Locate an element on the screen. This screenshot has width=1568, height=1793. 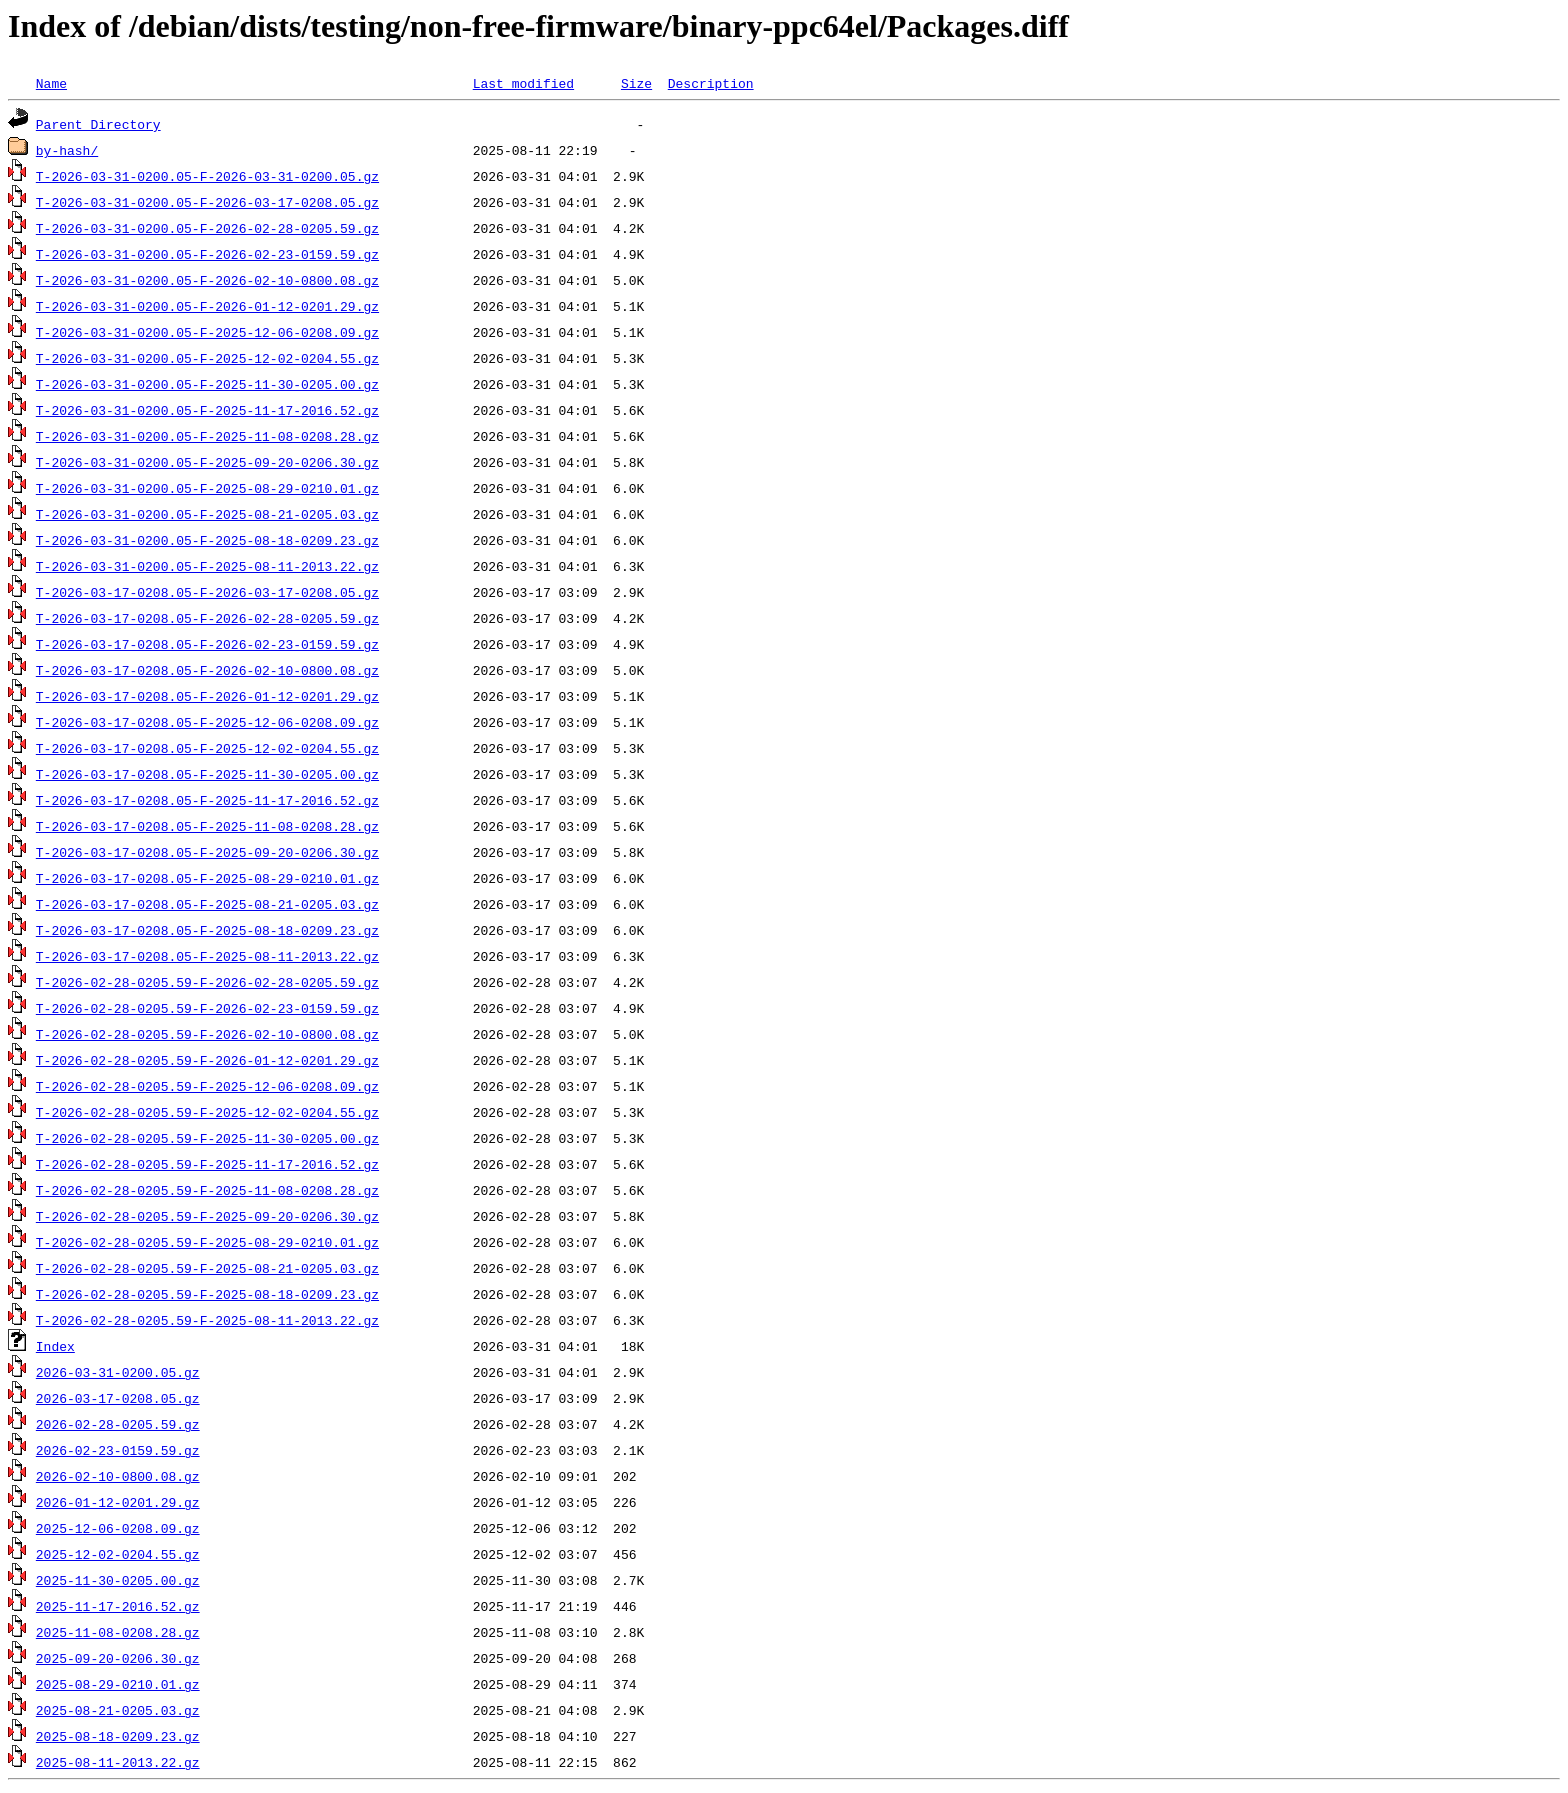
T-2026-03-31-0200.05-F-2026-03-17-0208.05.gz is located at coordinates (207, 202).